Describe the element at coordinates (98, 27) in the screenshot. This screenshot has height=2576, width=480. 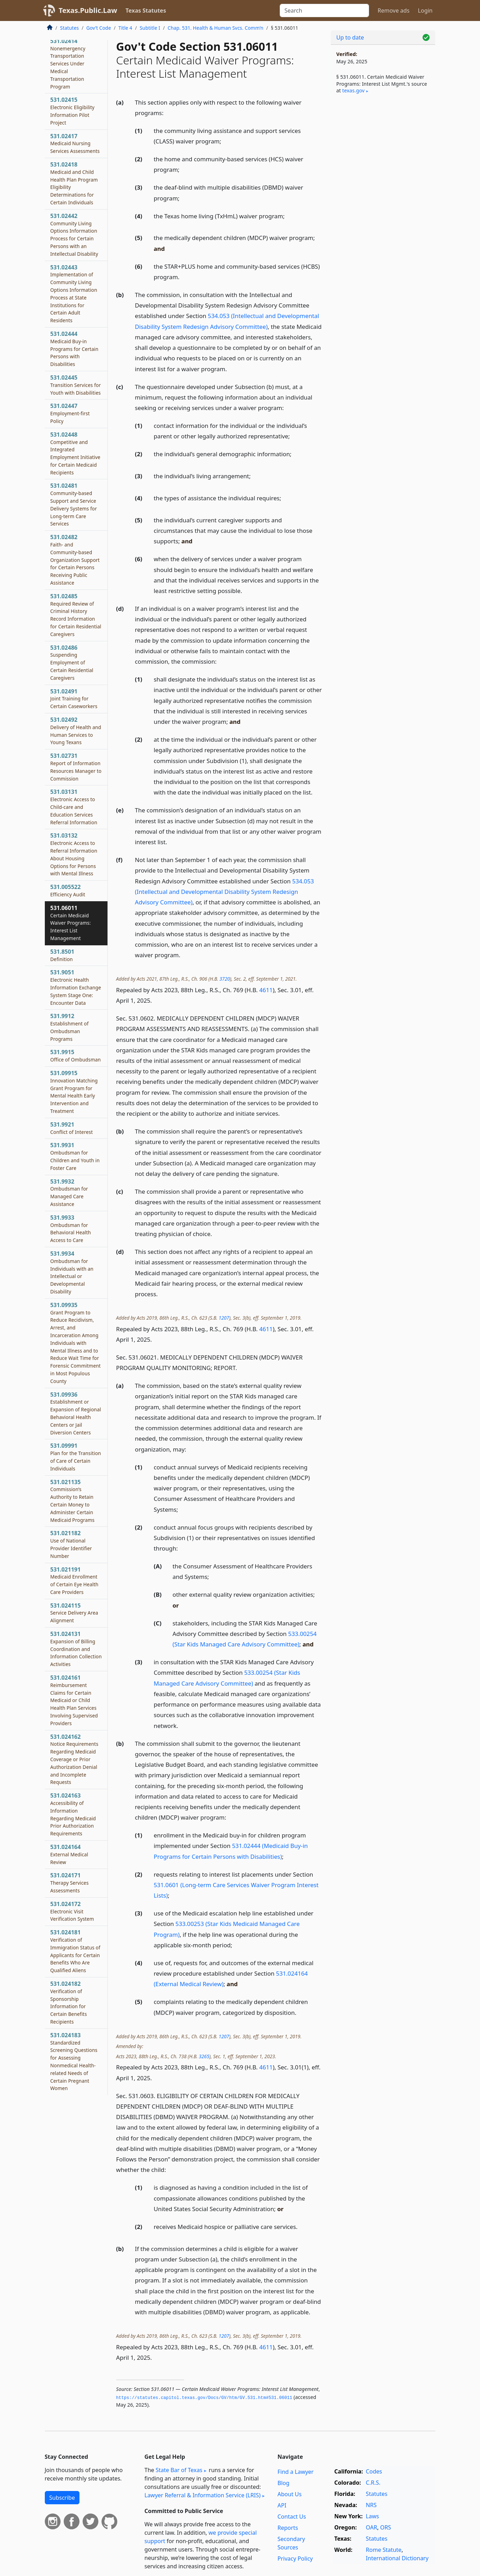
I see `Gov’t Code` at that location.